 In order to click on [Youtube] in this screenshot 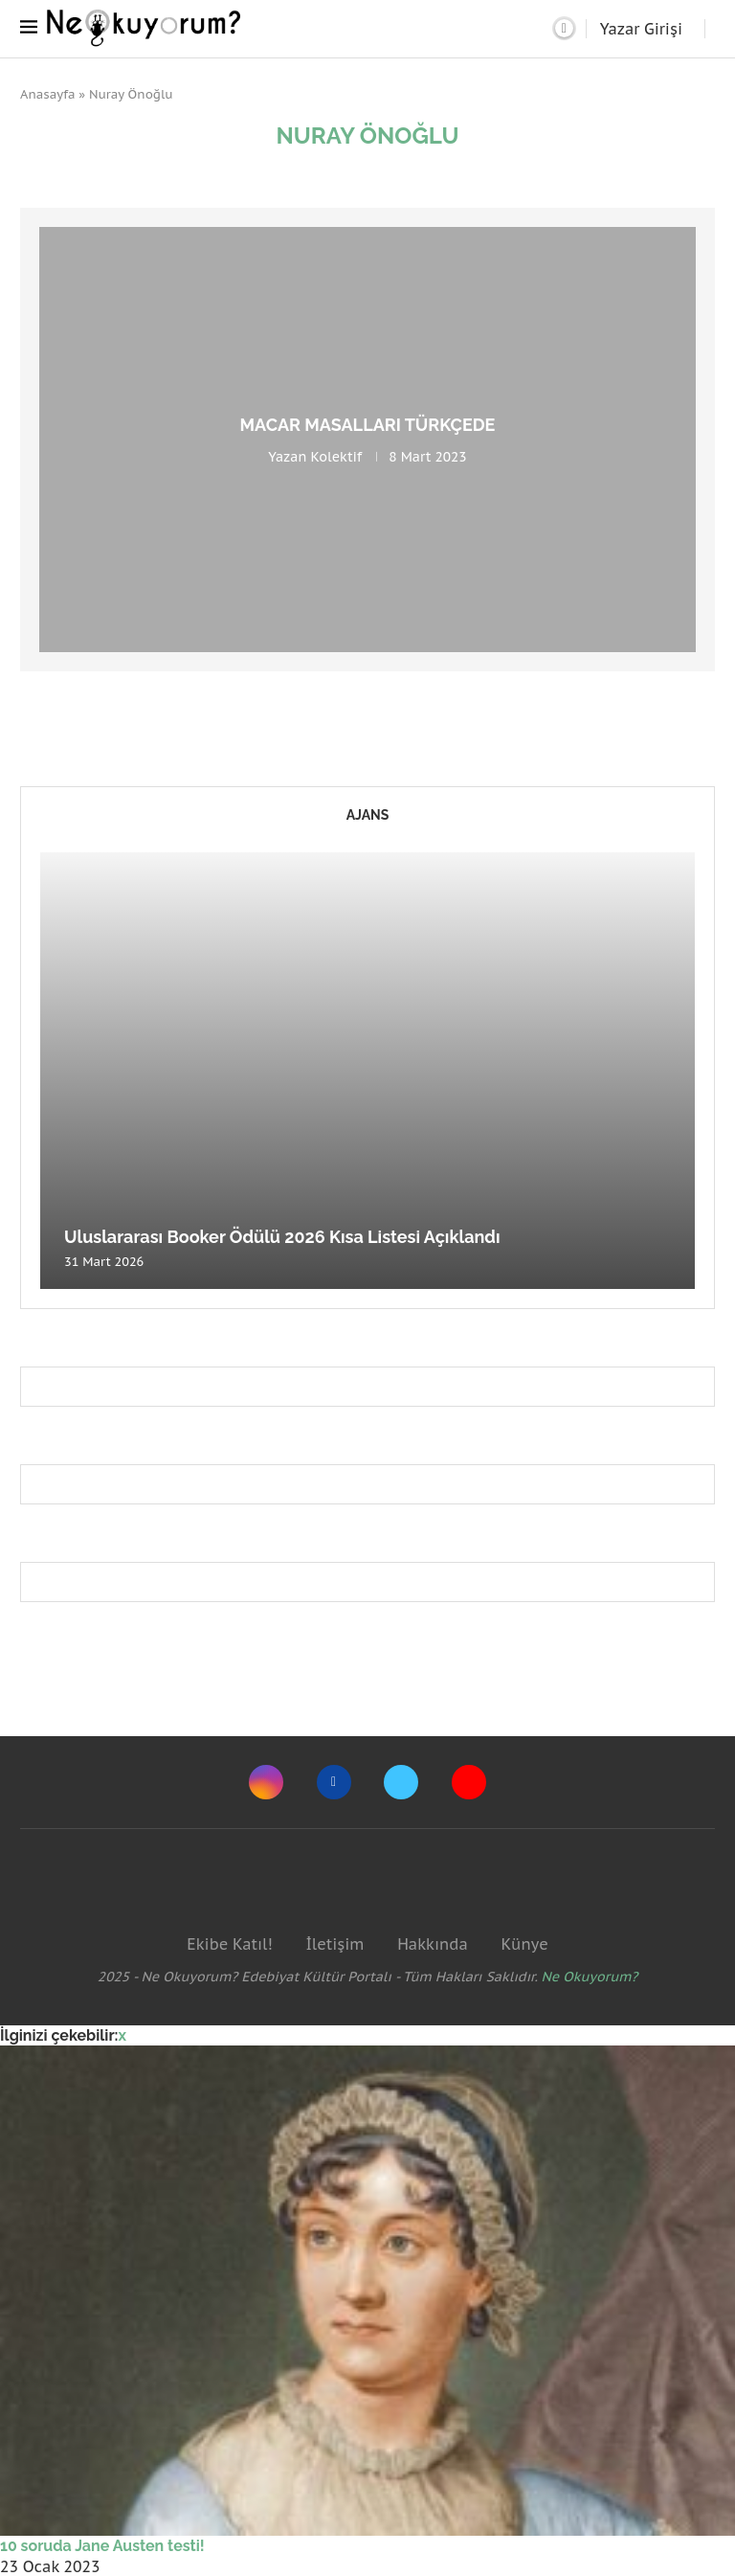, I will do `click(469, 1782)`.